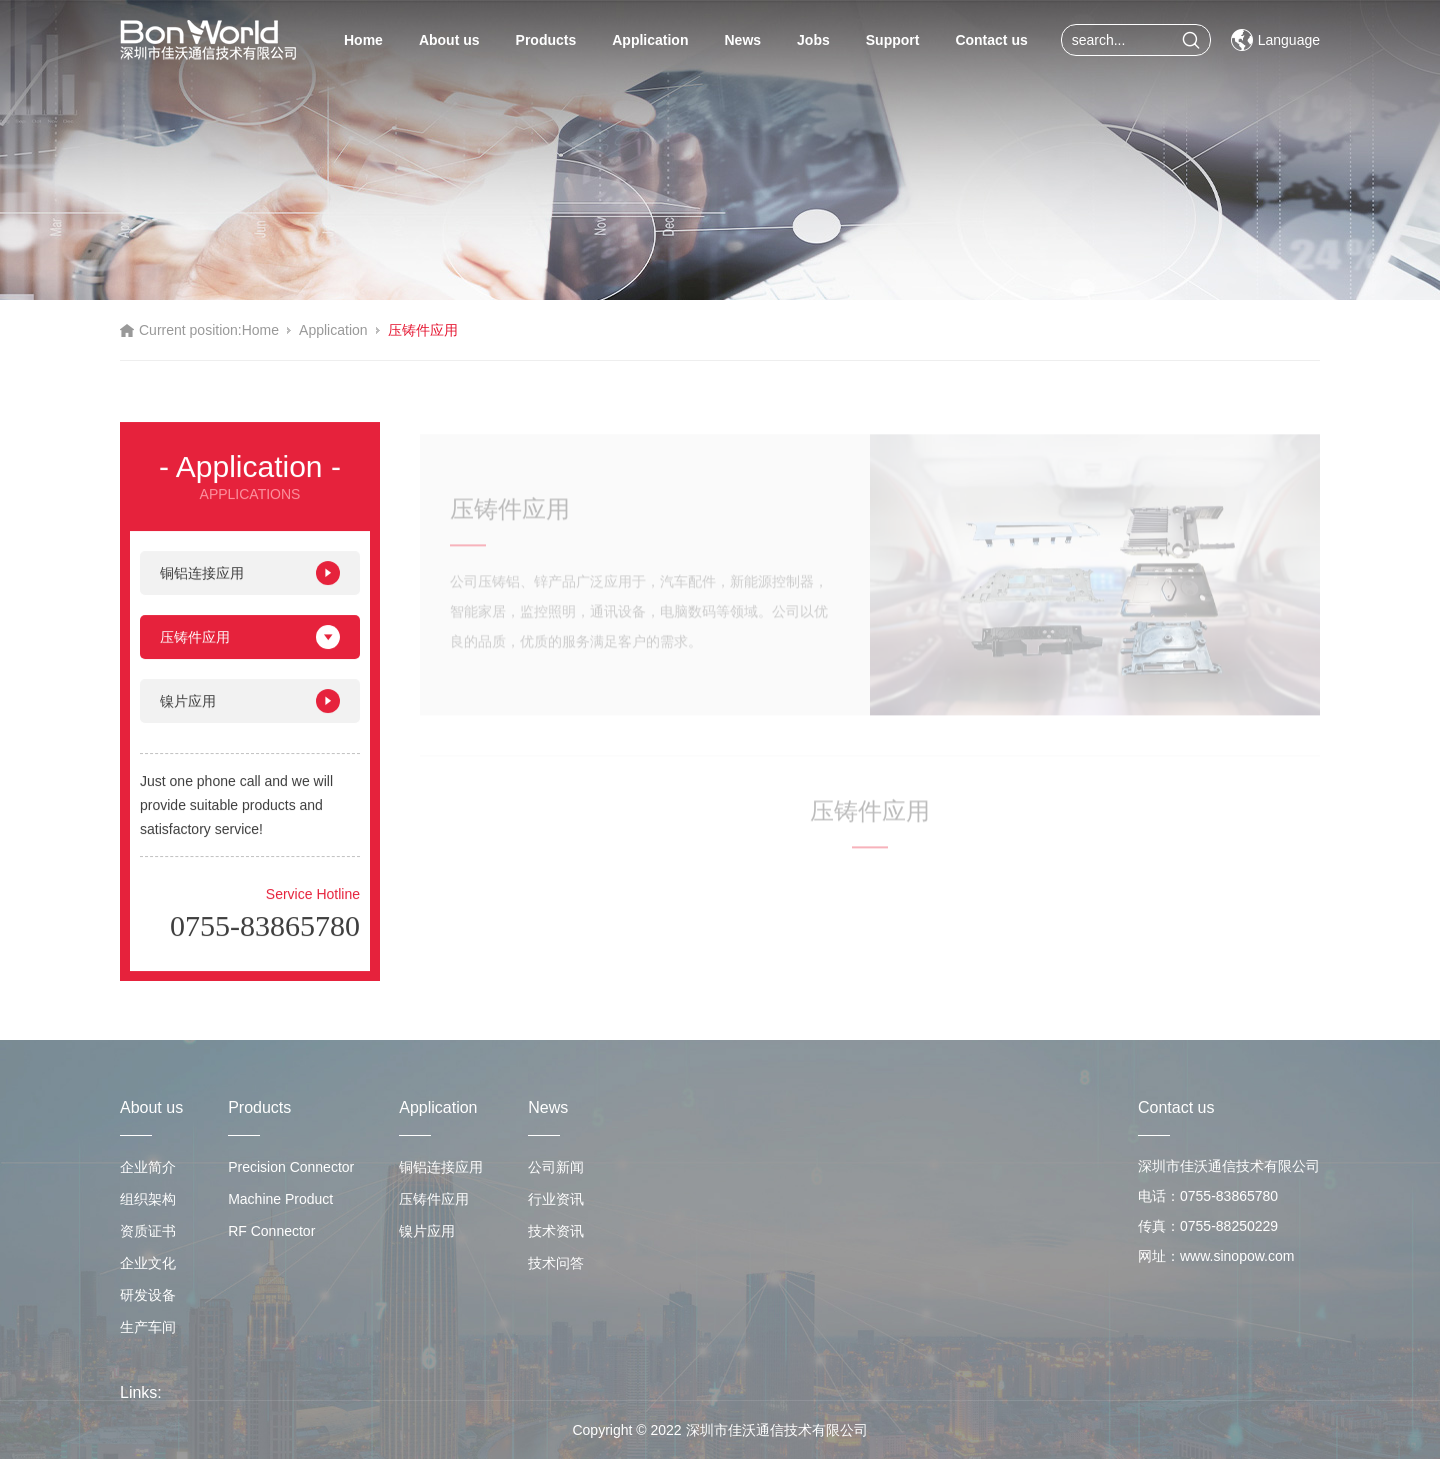 The image size is (1440, 1459). Describe the element at coordinates (813, 40) in the screenshot. I see `Jobs` at that location.